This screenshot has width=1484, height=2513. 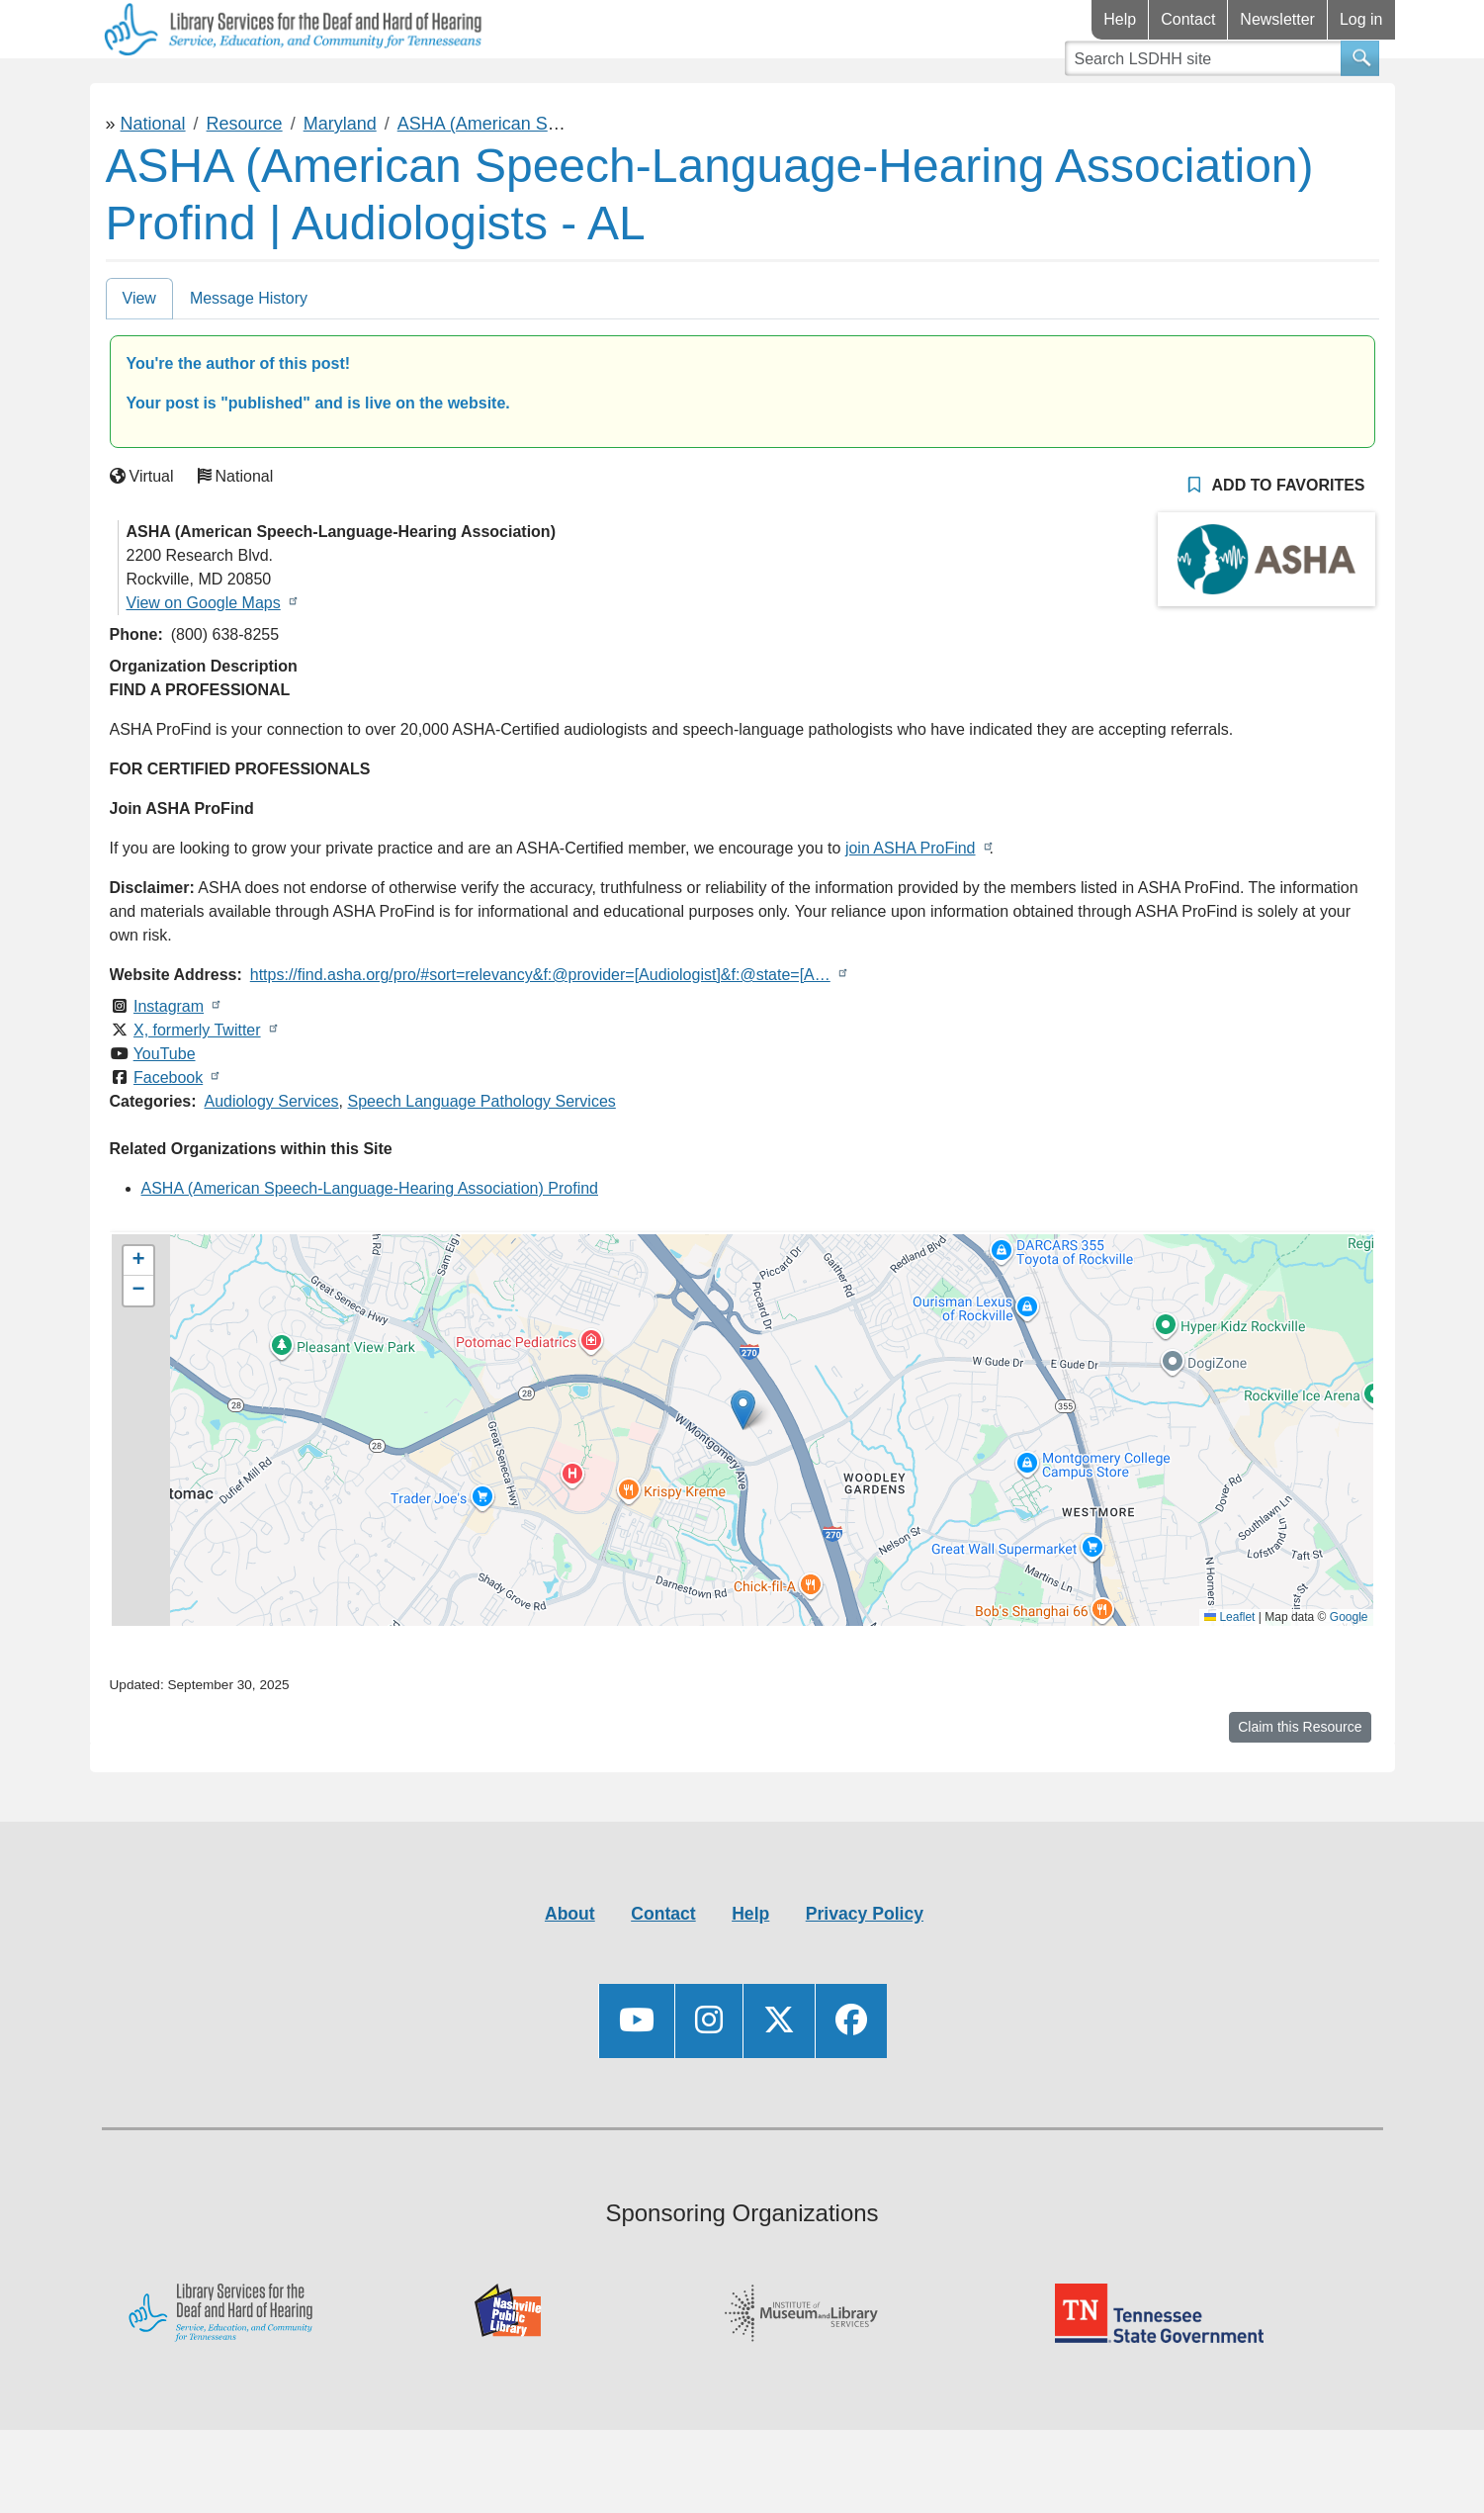 I want to click on Library, so click(x=149, y=87).